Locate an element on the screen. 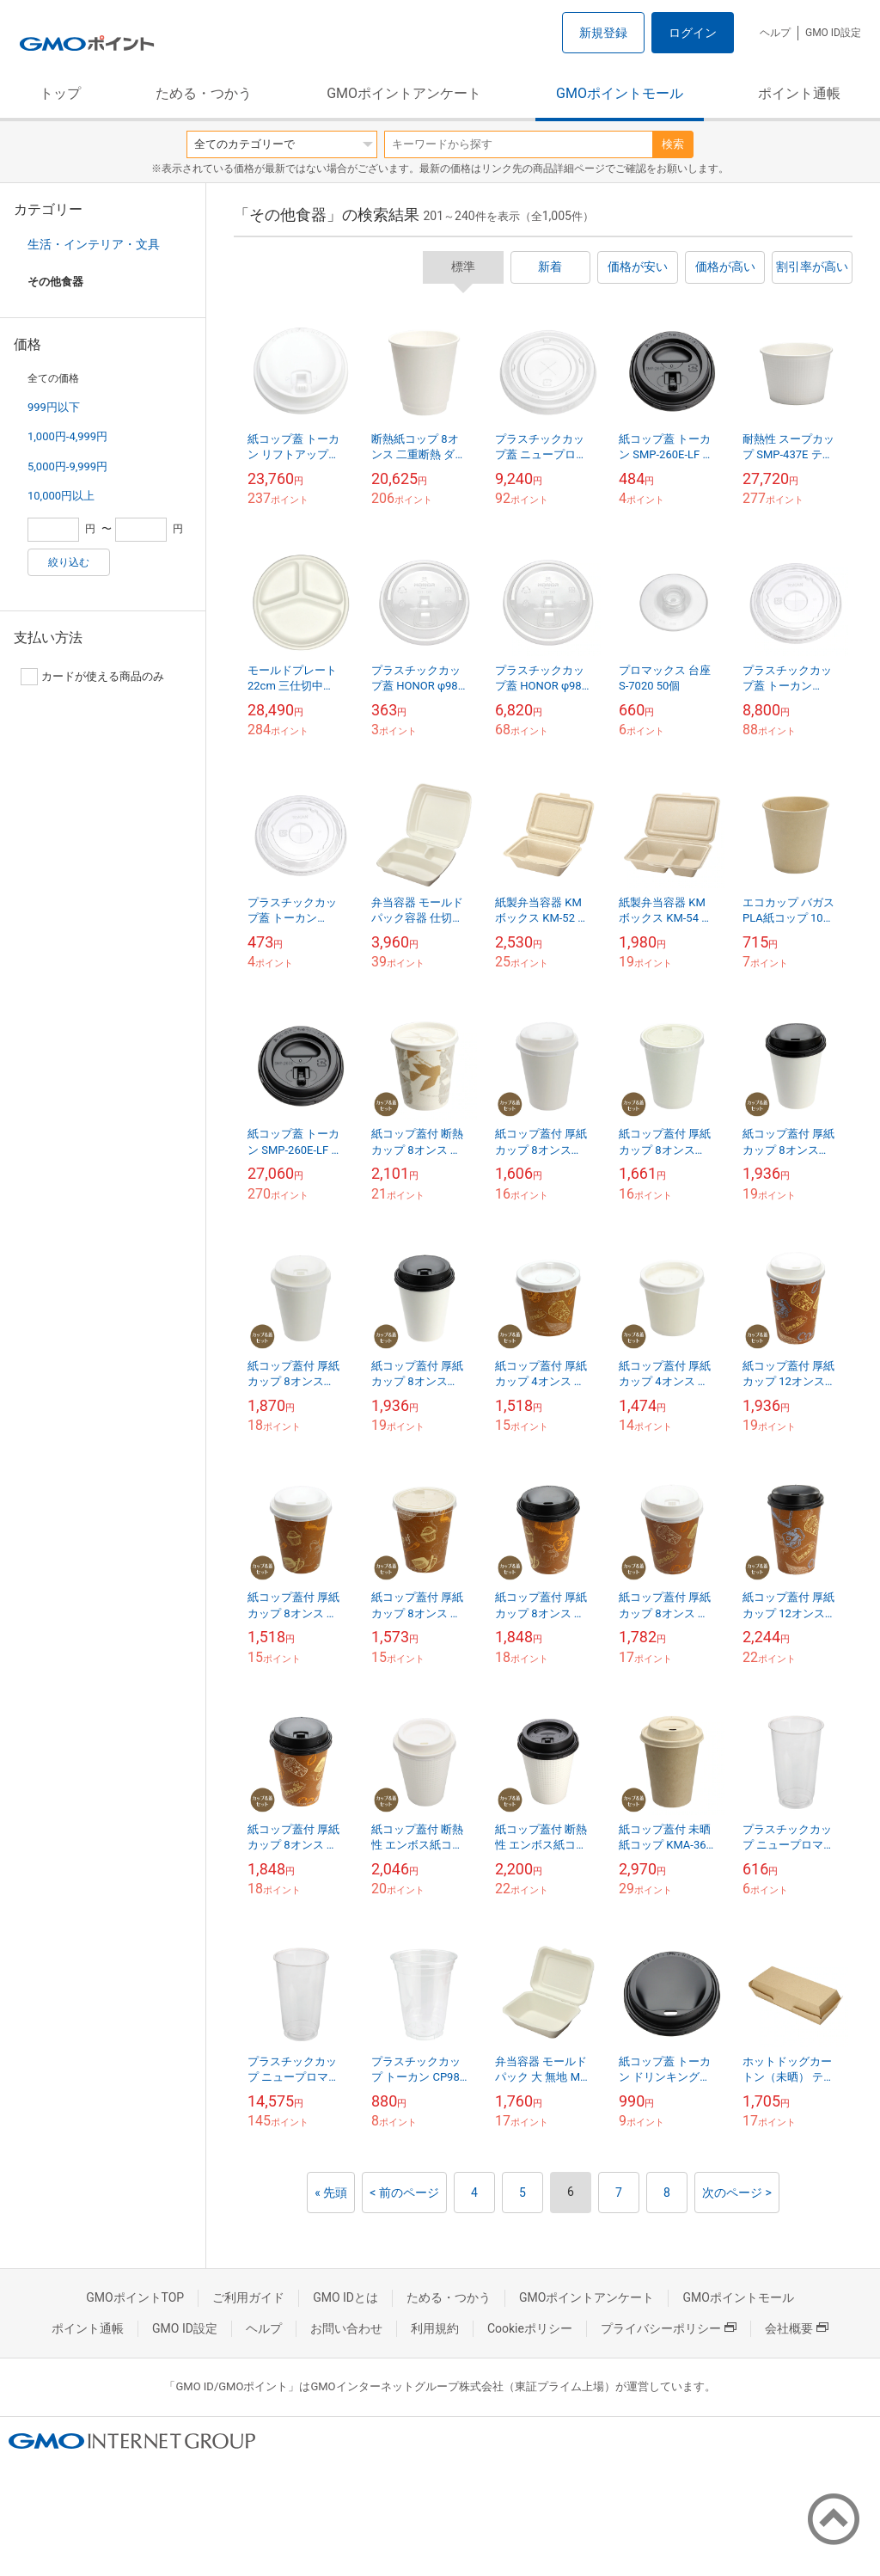 This screenshot has width=880, height=2576. 絞り込む is located at coordinates (68, 562).